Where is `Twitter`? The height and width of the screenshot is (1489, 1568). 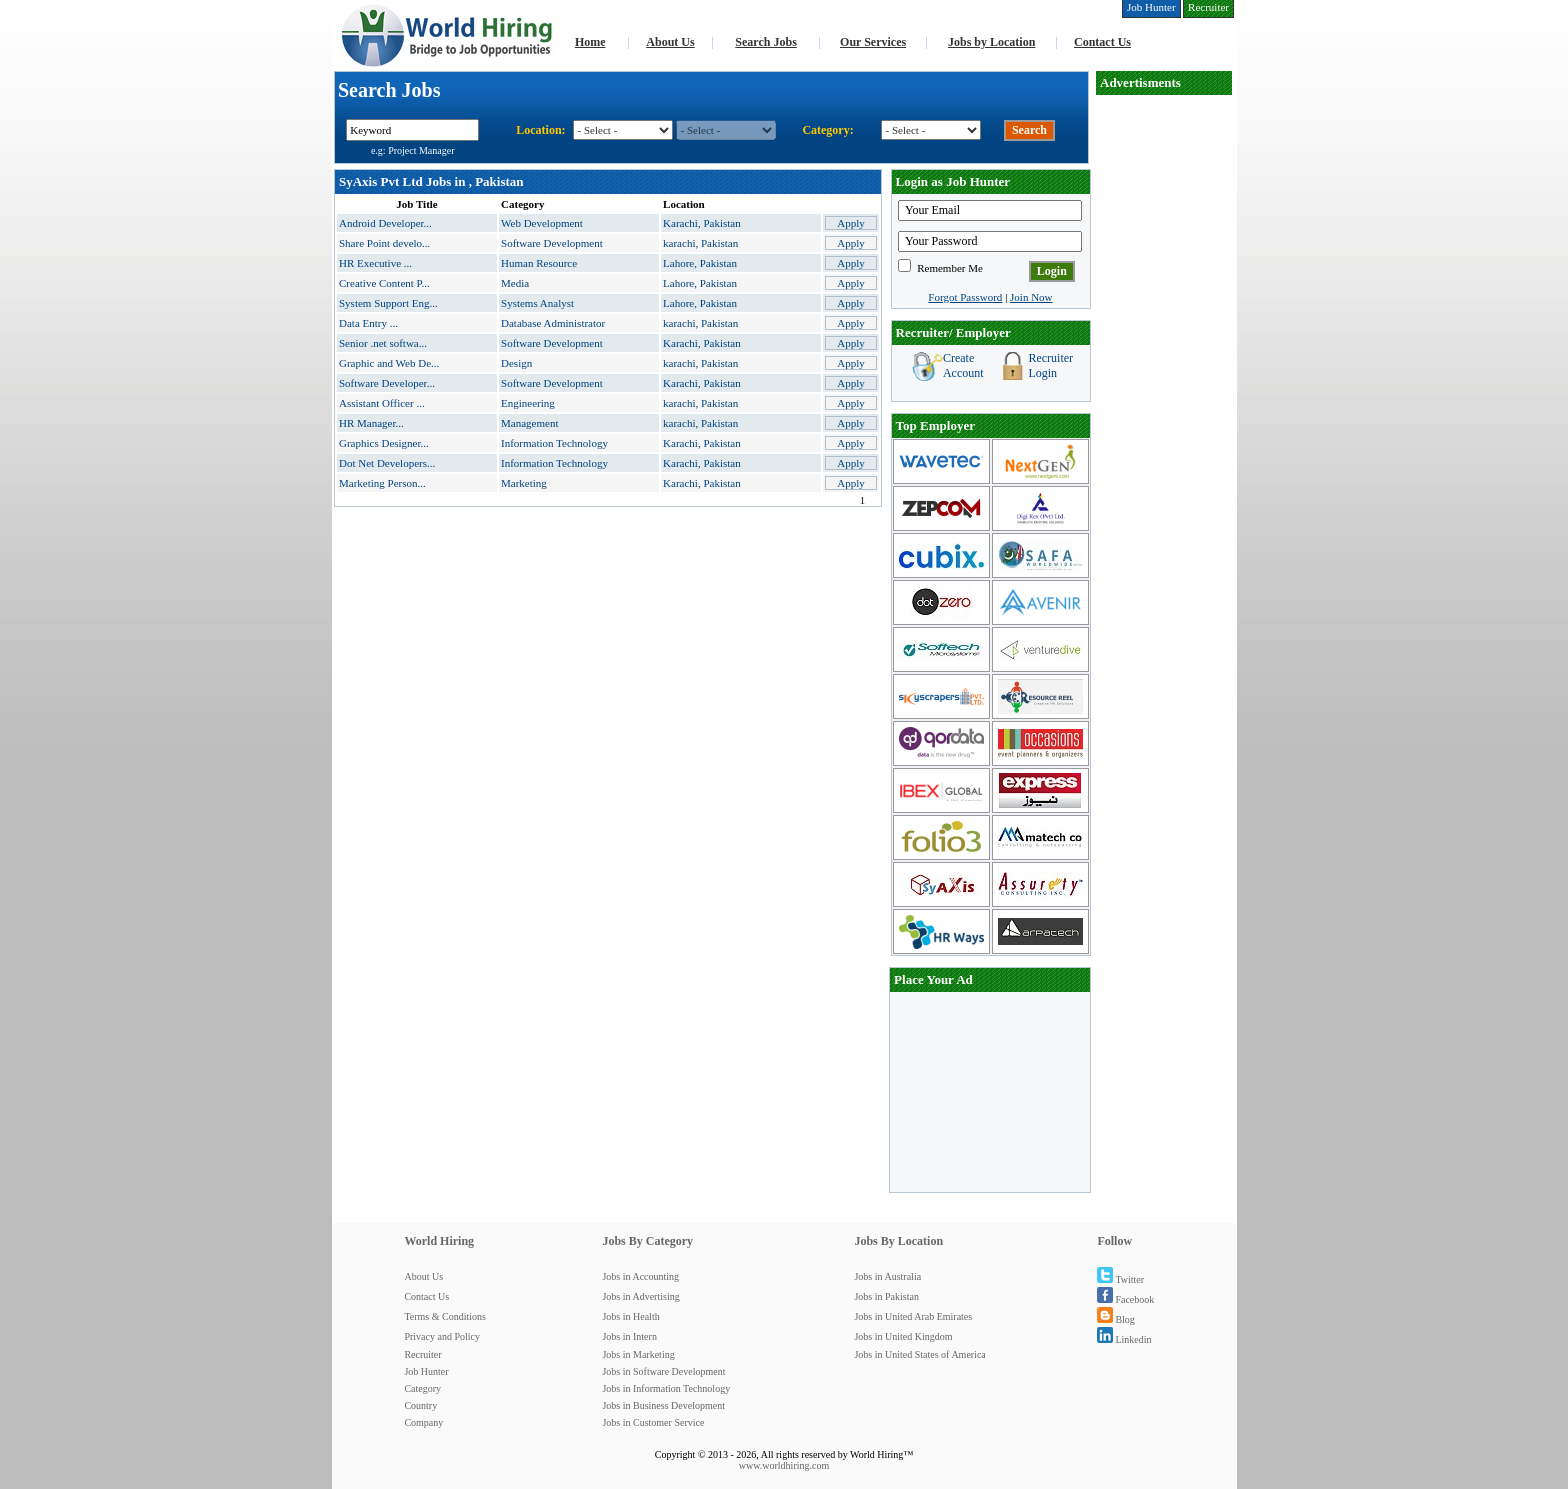
Twitter is located at coordinates (1120, 1279).